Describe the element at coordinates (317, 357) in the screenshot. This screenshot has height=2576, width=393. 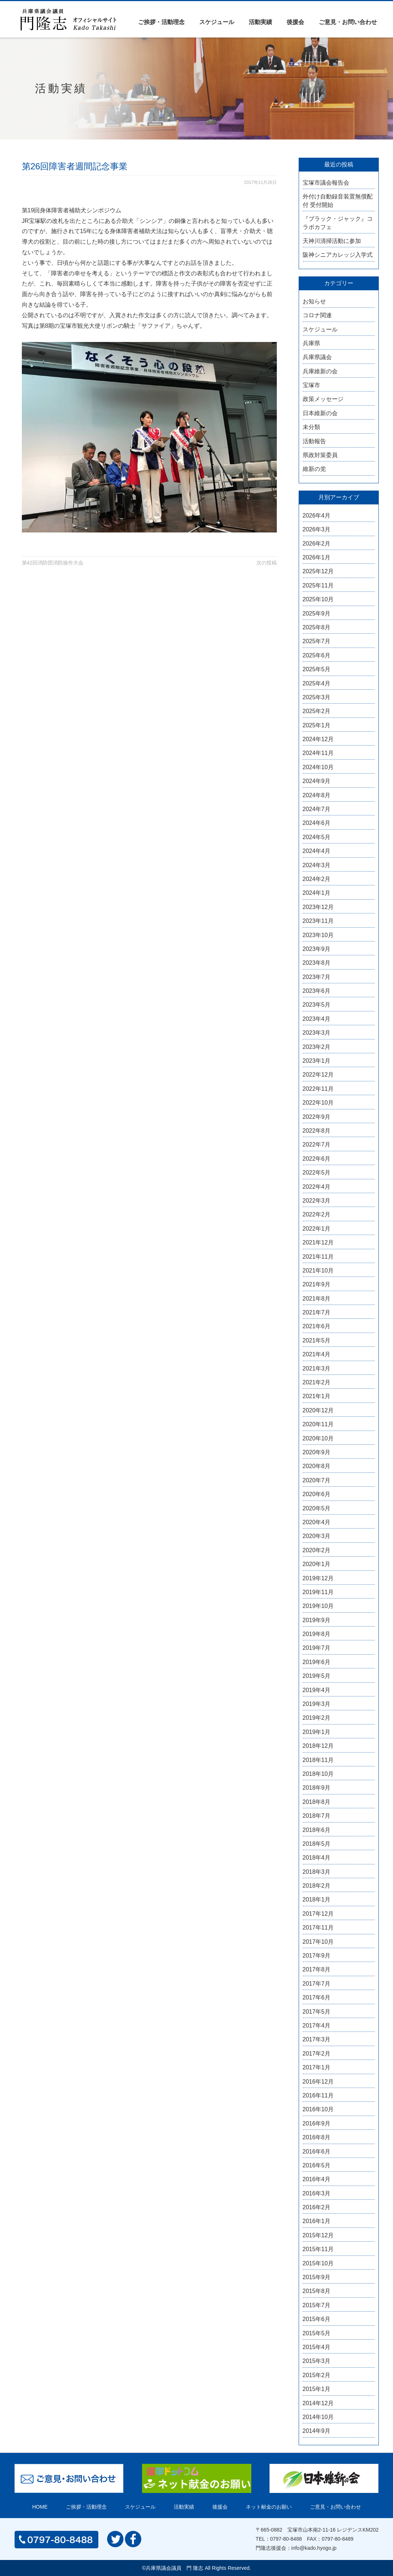
I see `兵庫県議会` at that location.